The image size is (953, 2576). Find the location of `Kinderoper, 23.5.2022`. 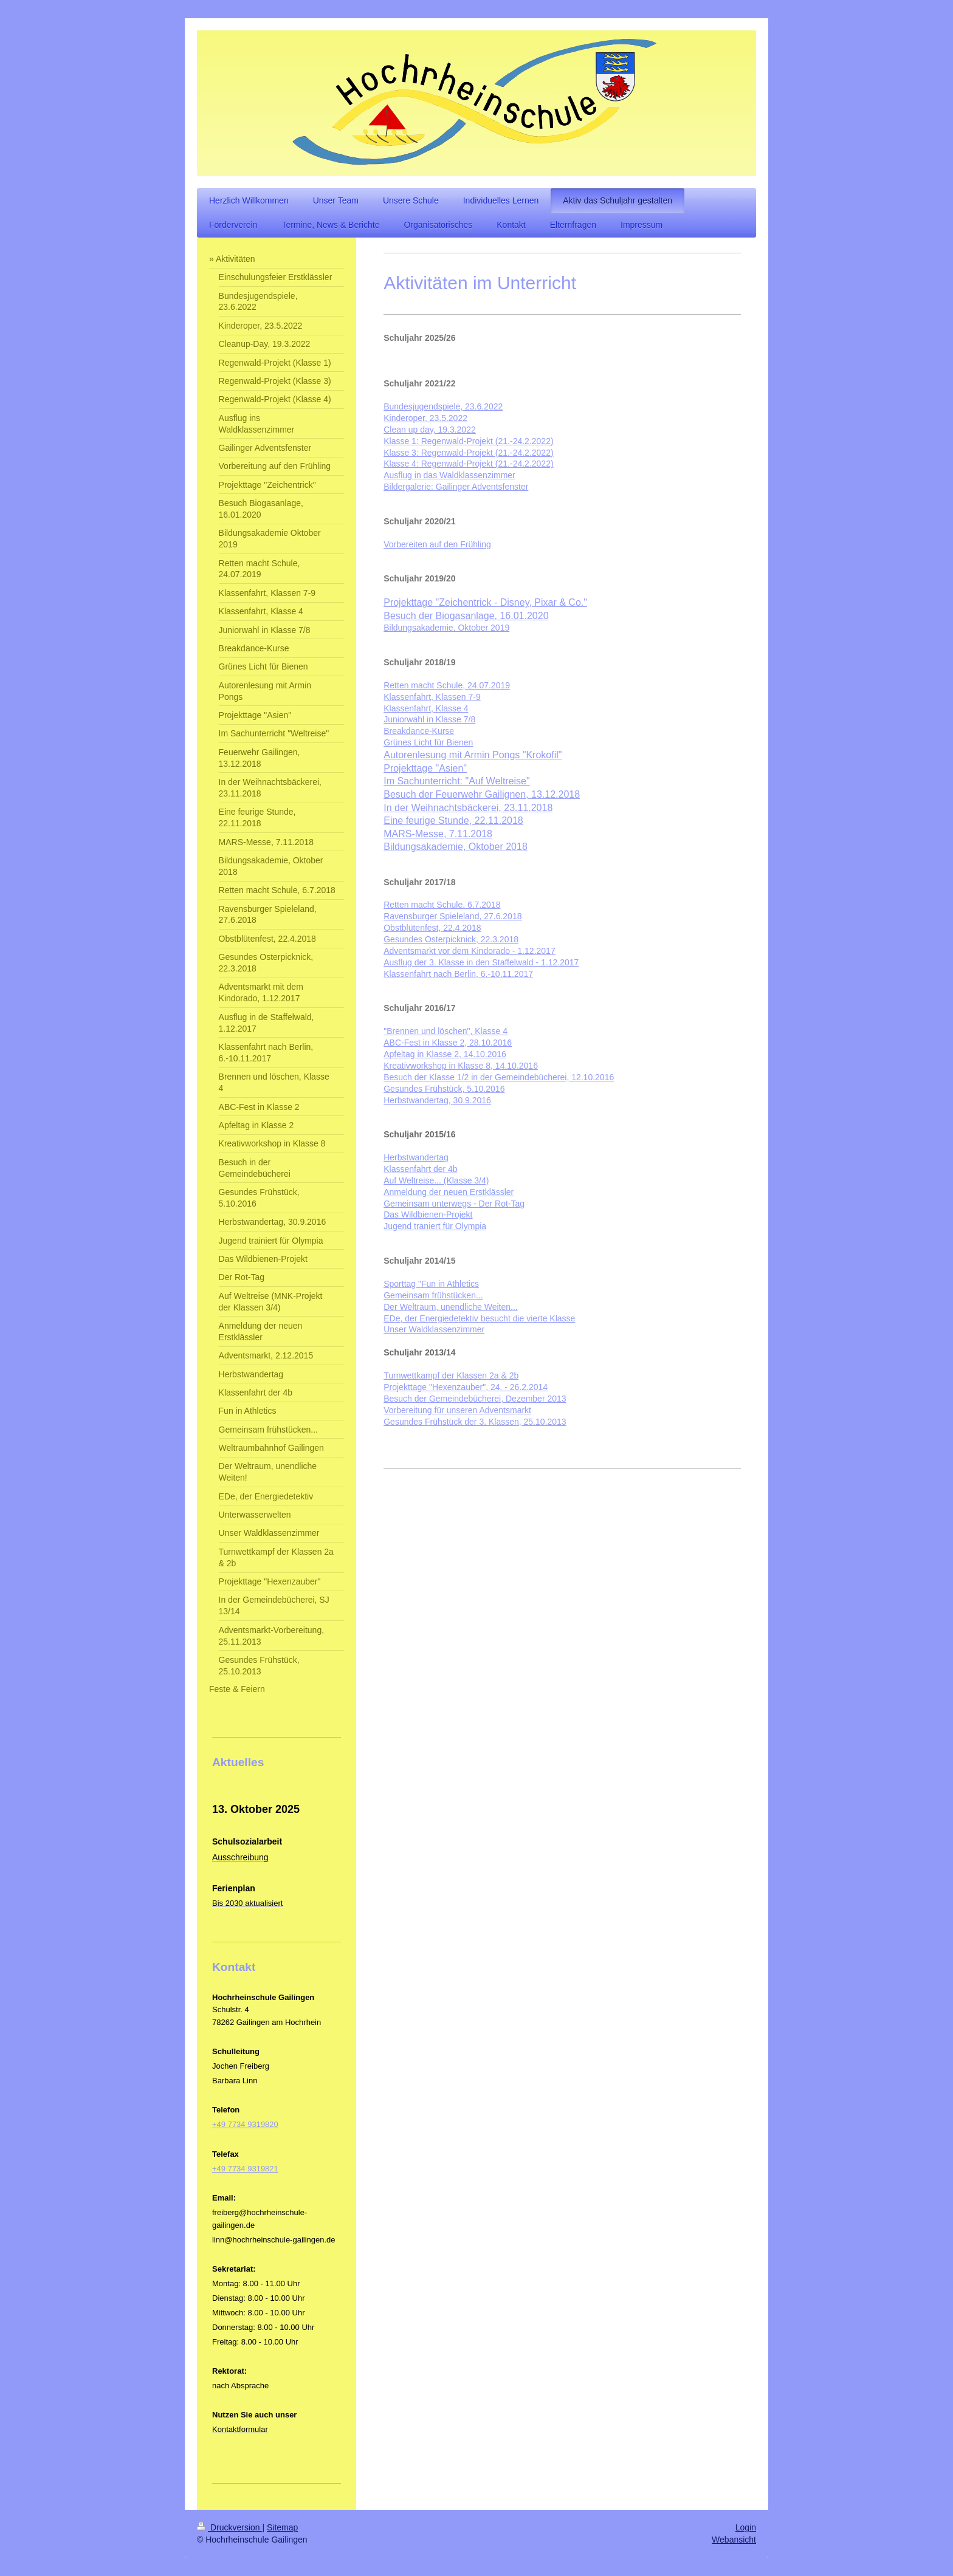

Kinderoper, 23.5.2022 is located at coordinates (425, 418).